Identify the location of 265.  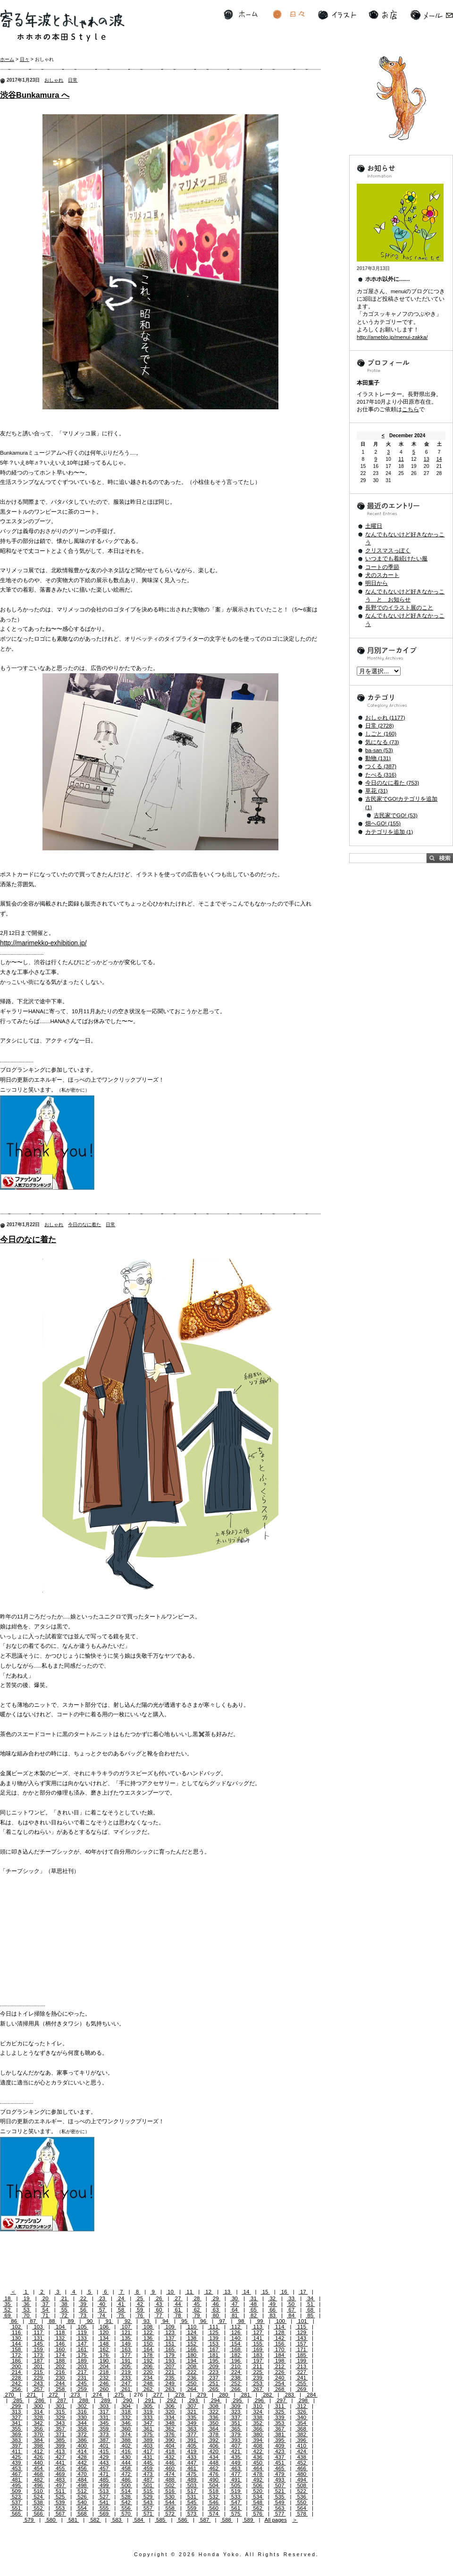
(214, 2389).